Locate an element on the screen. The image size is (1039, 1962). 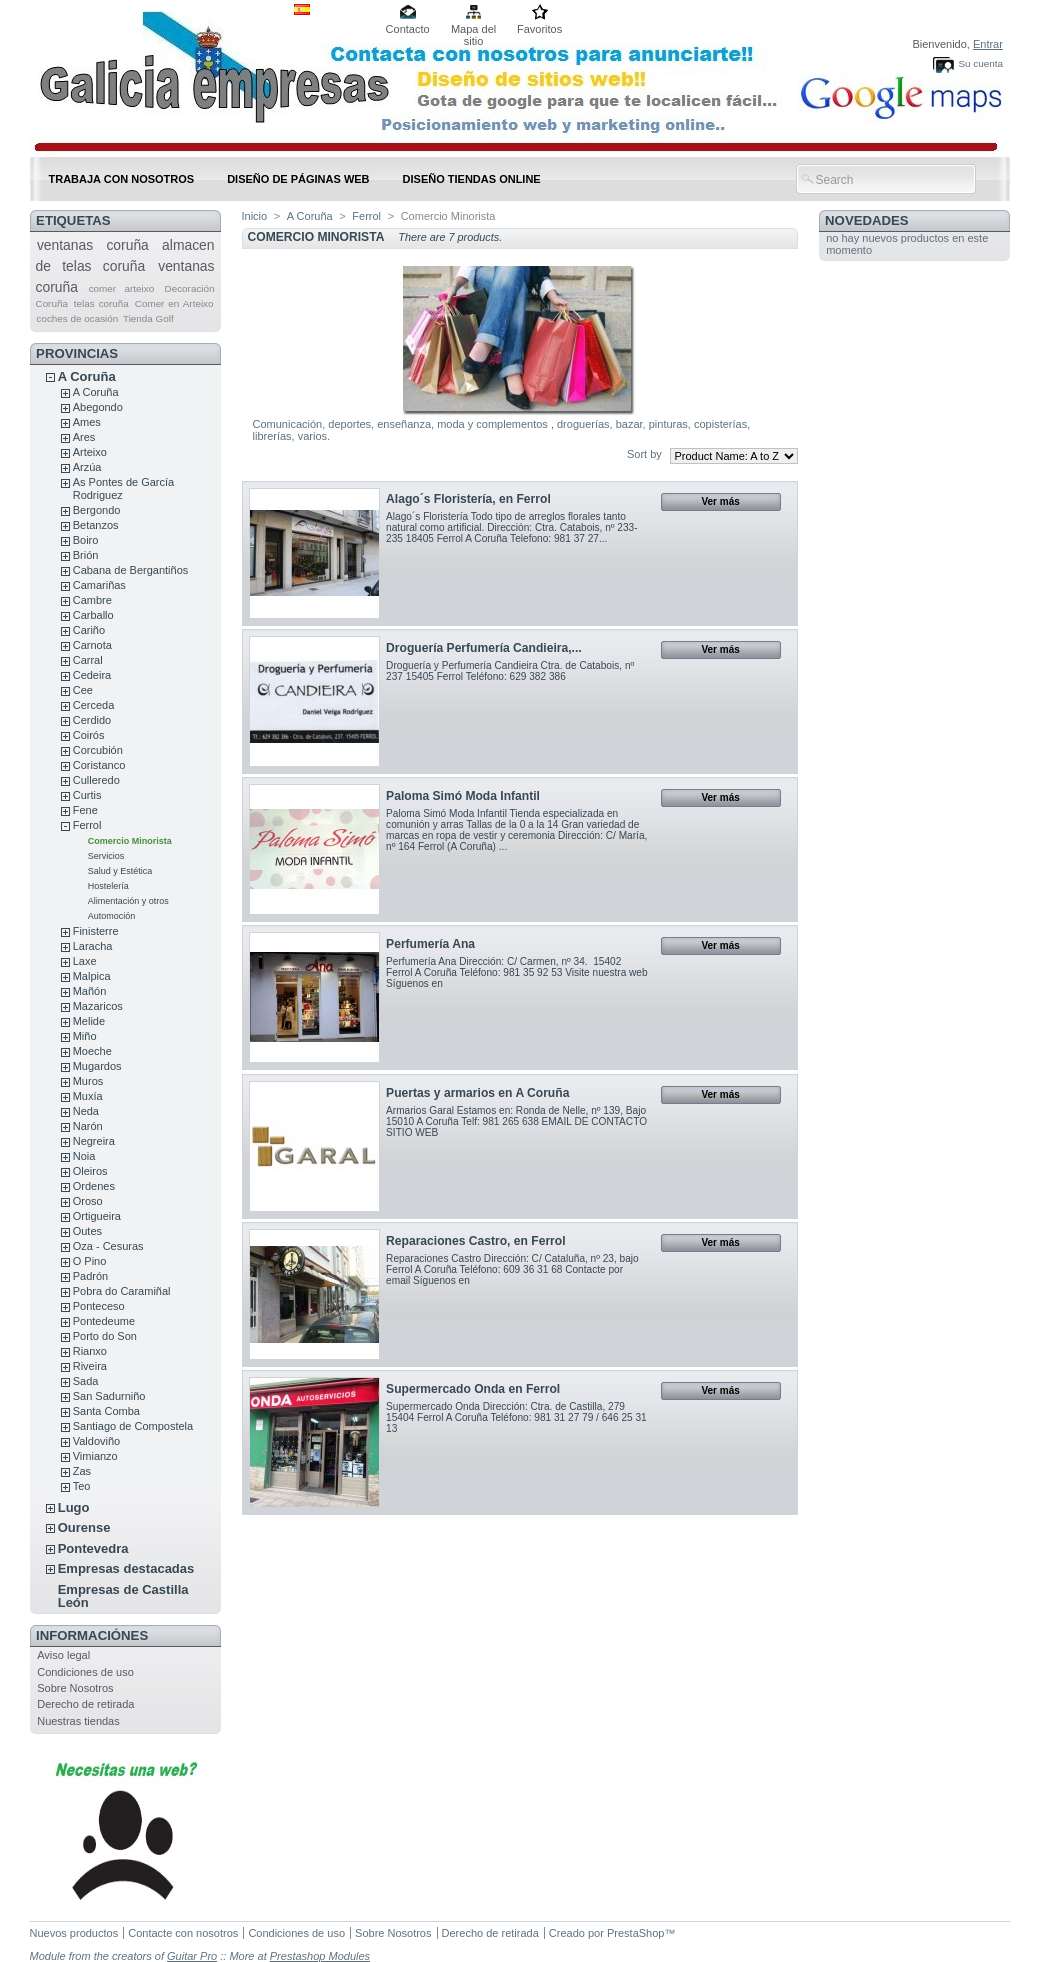
Muros is located at coordinates (88, 1081).